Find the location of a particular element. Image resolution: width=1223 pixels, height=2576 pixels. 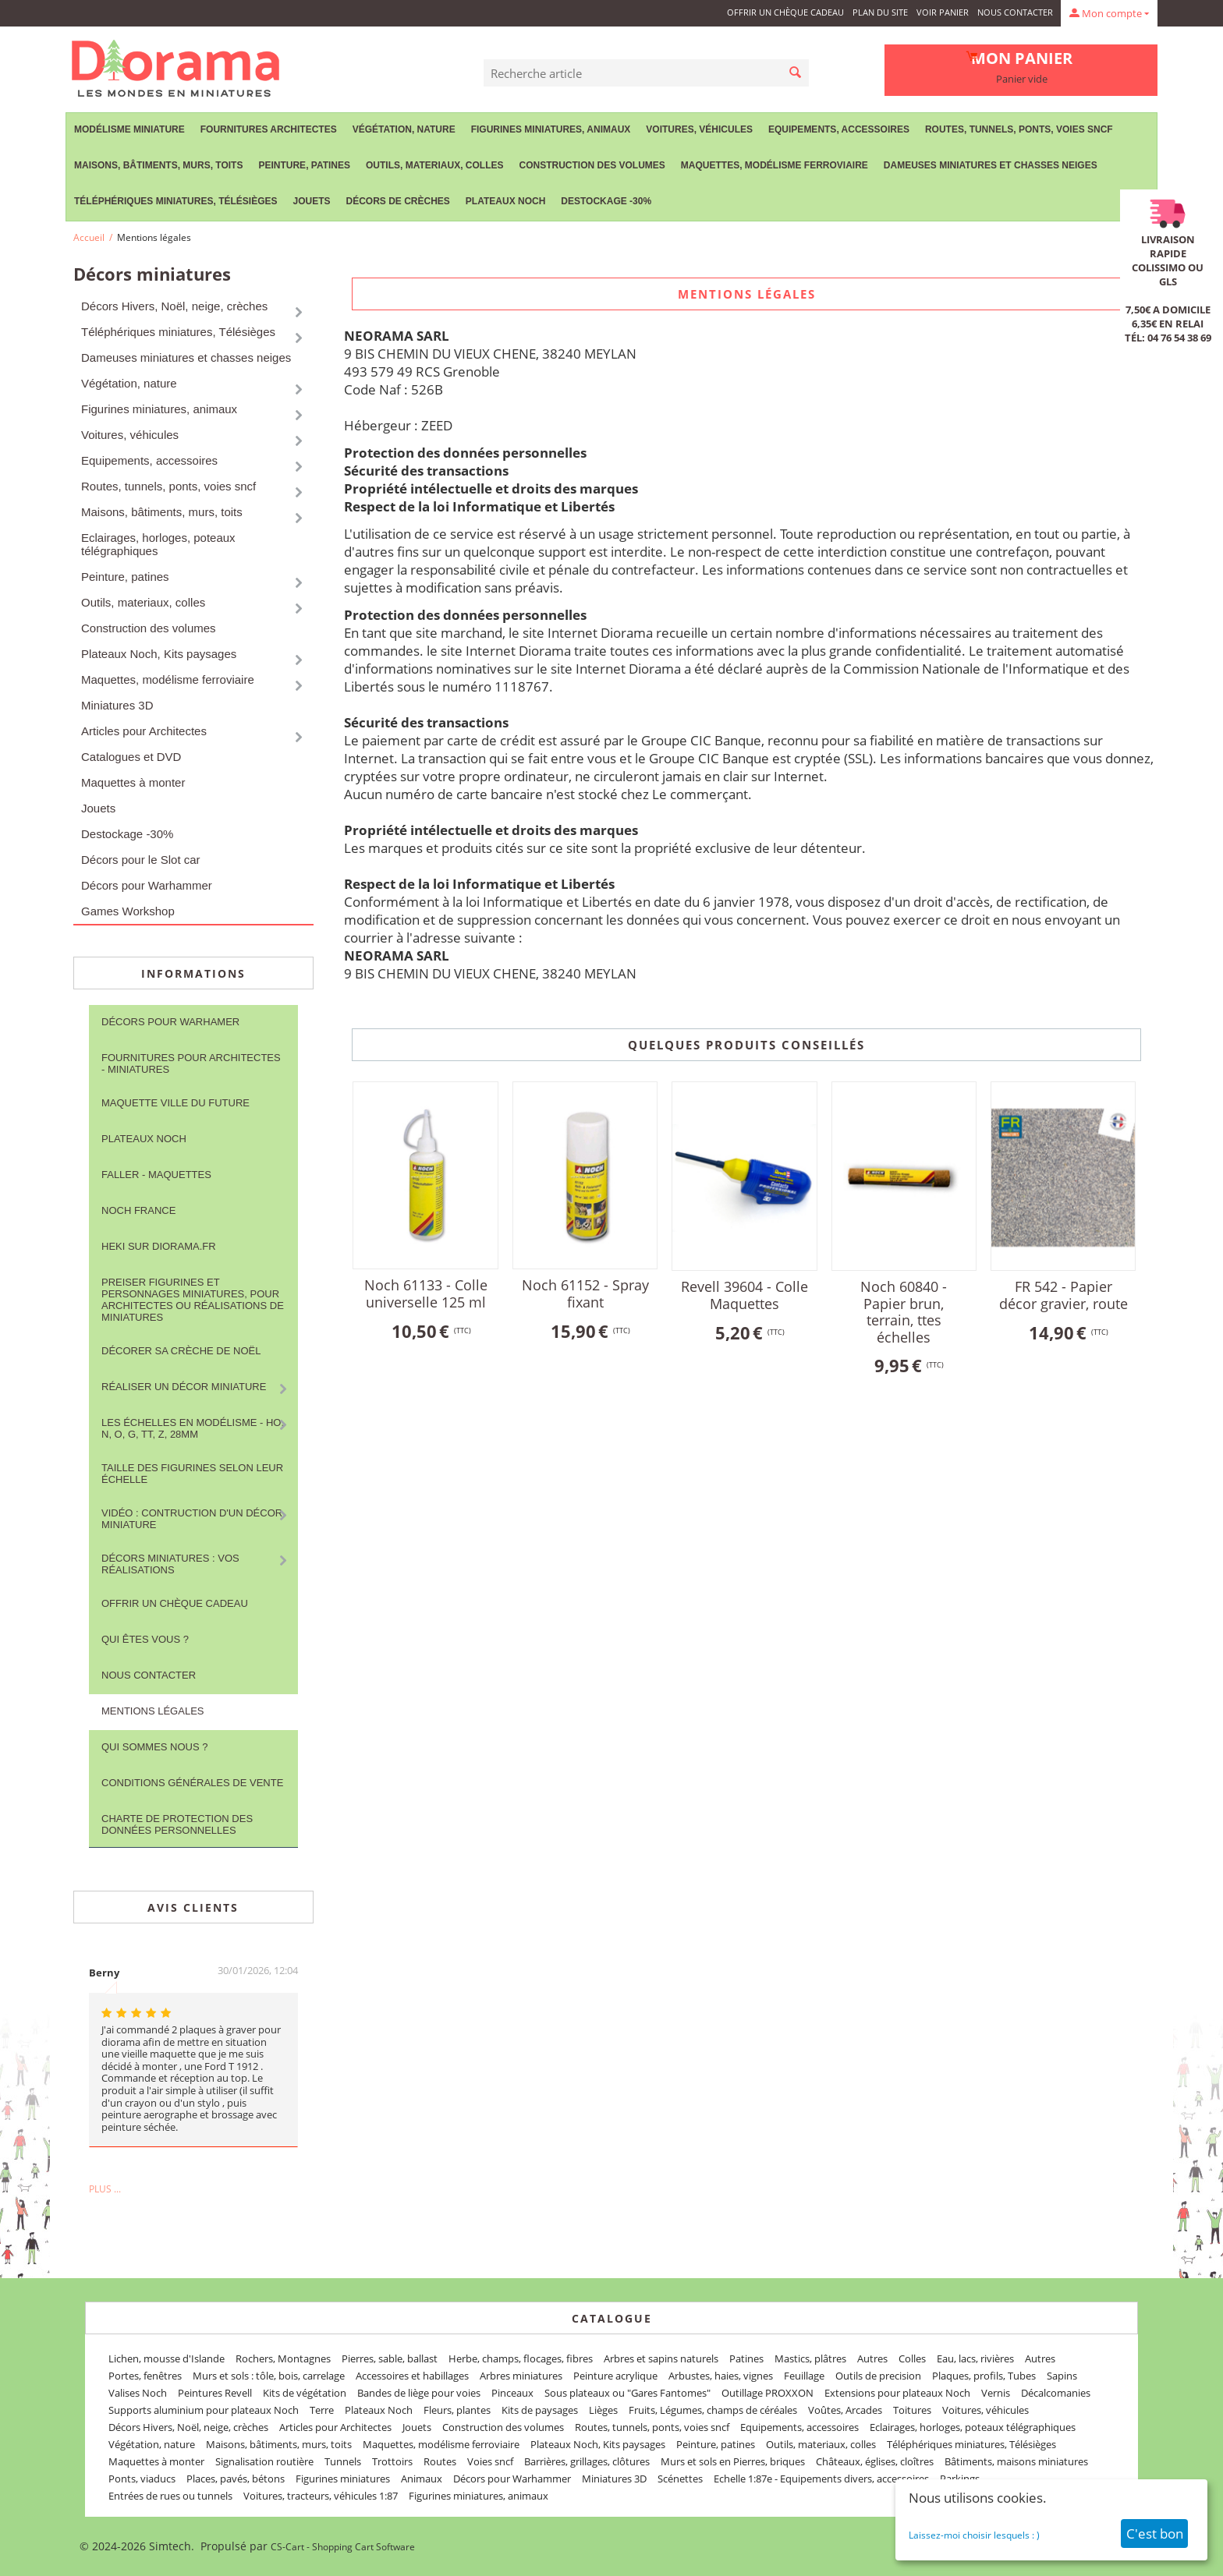

Autres is located at coordinates (872, 2358).